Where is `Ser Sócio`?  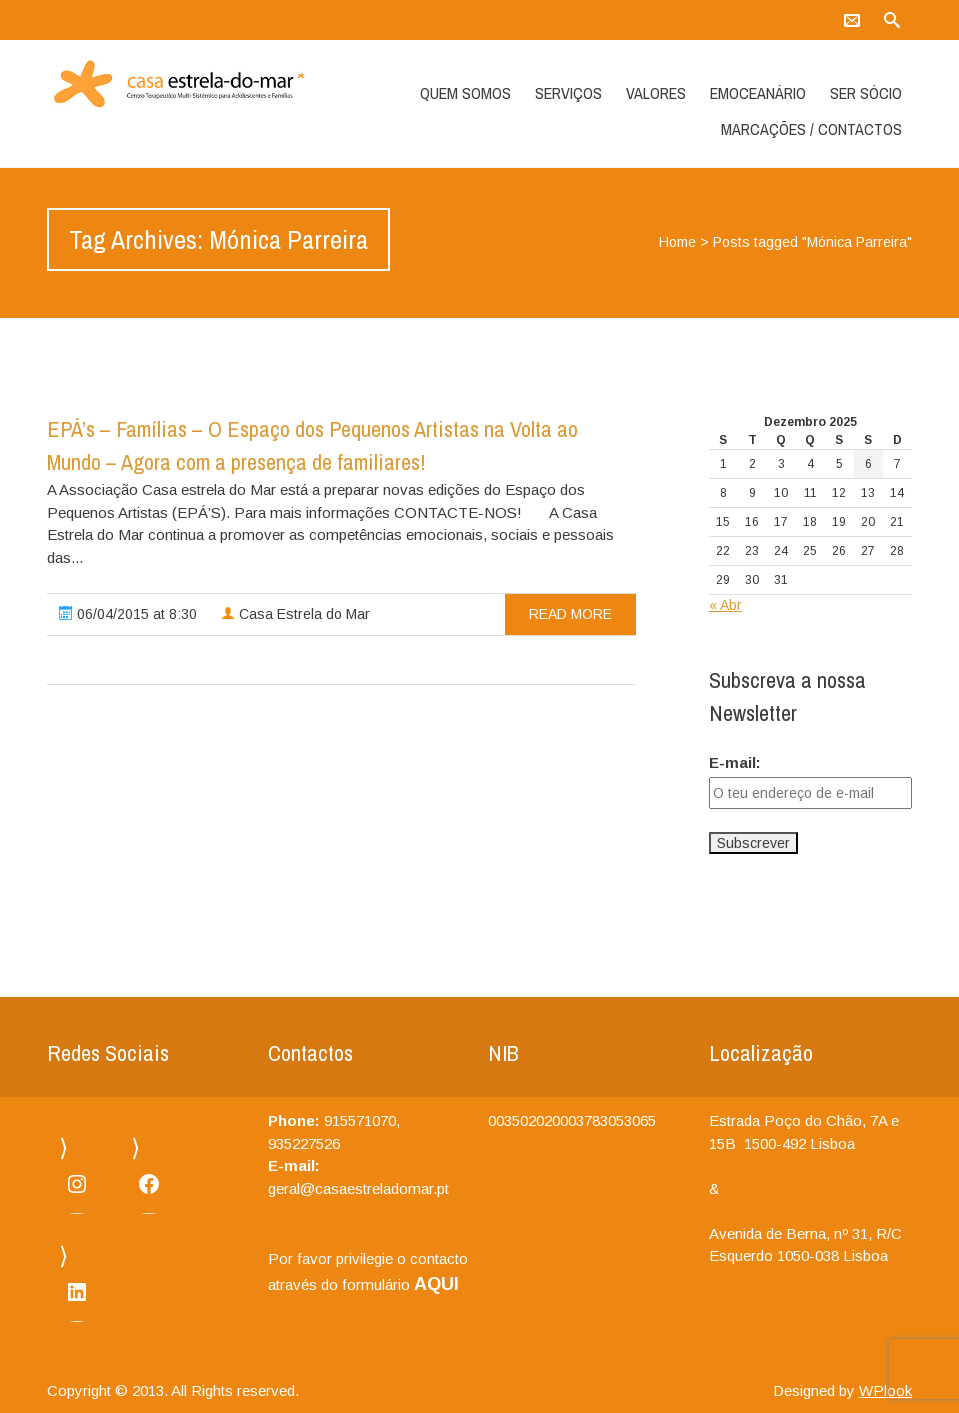 Ser Sócio is located at coordinates (866, 93).